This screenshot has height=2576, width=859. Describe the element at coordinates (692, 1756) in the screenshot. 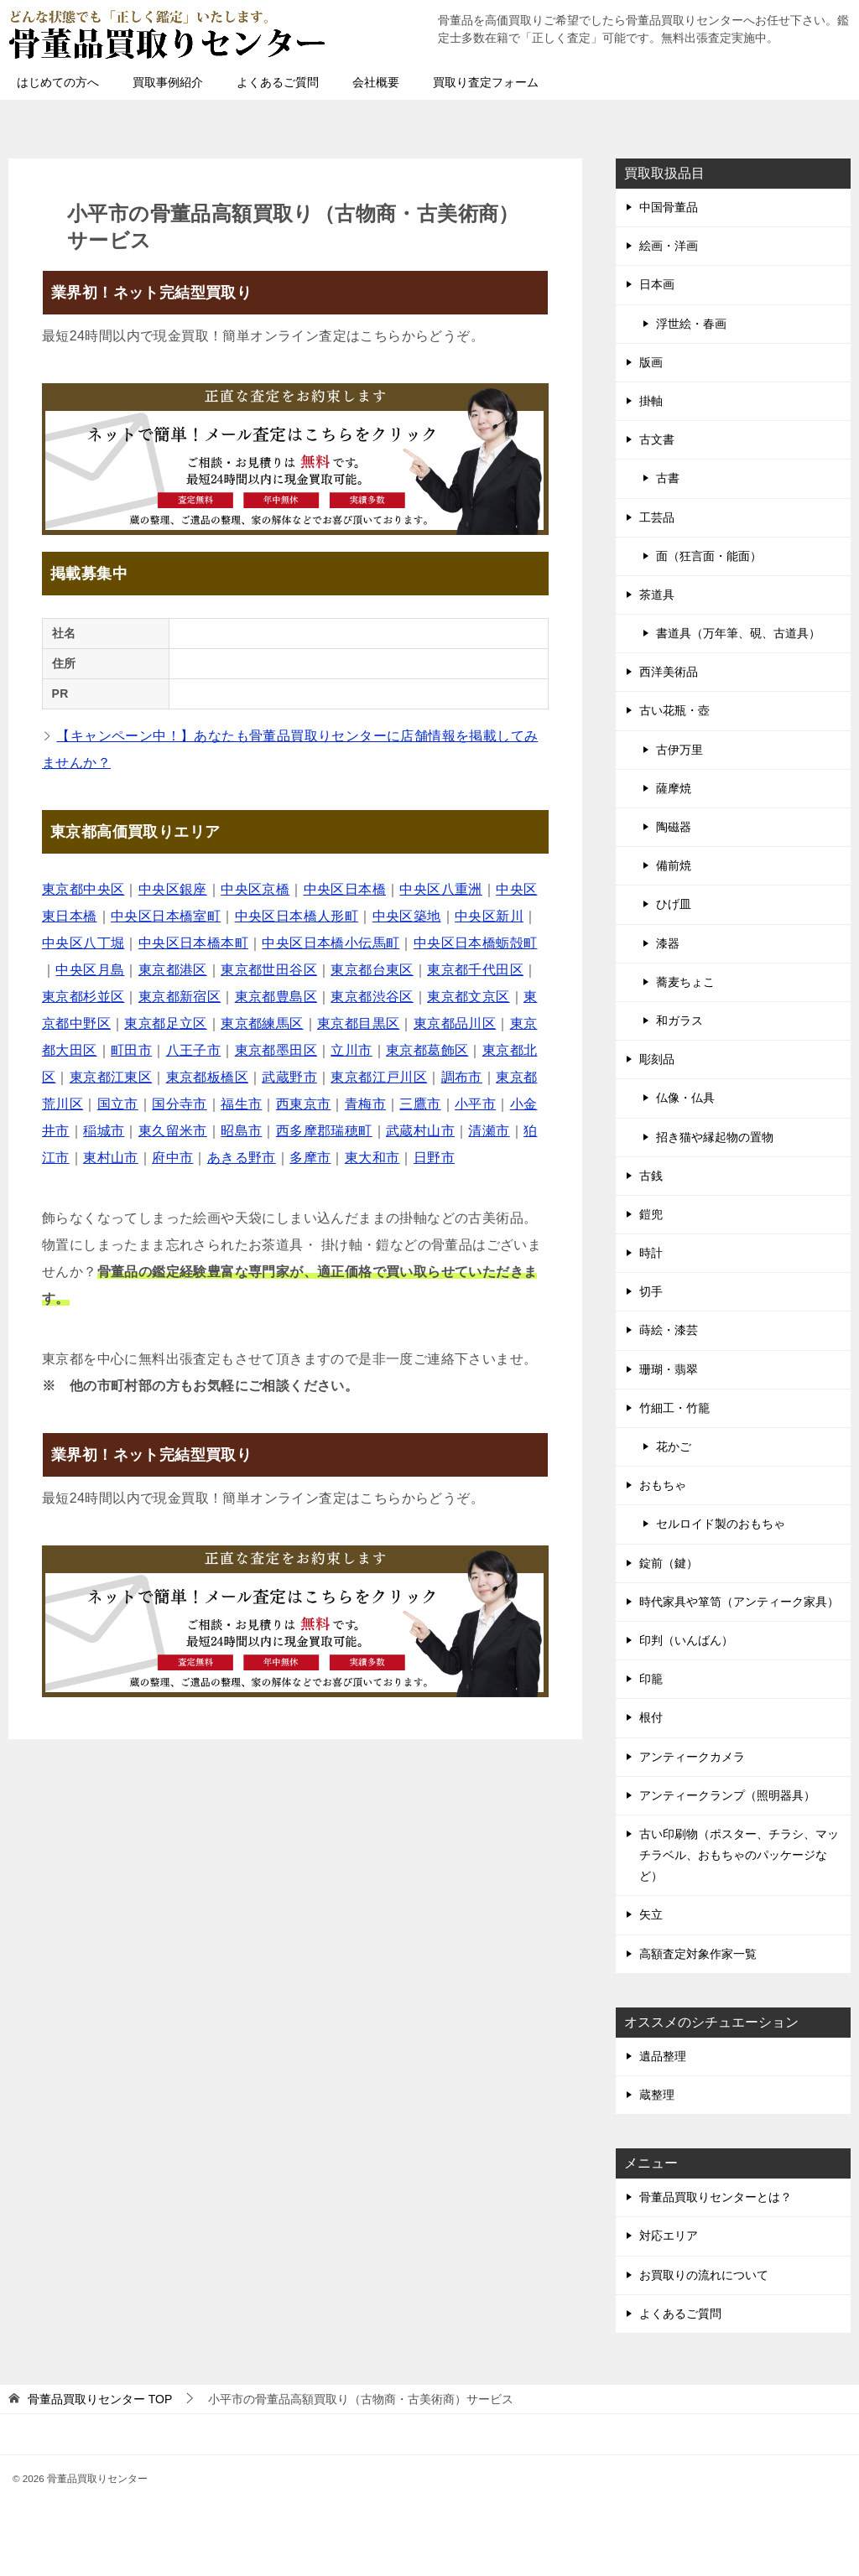

I see `アンティークカメラ` at that location.